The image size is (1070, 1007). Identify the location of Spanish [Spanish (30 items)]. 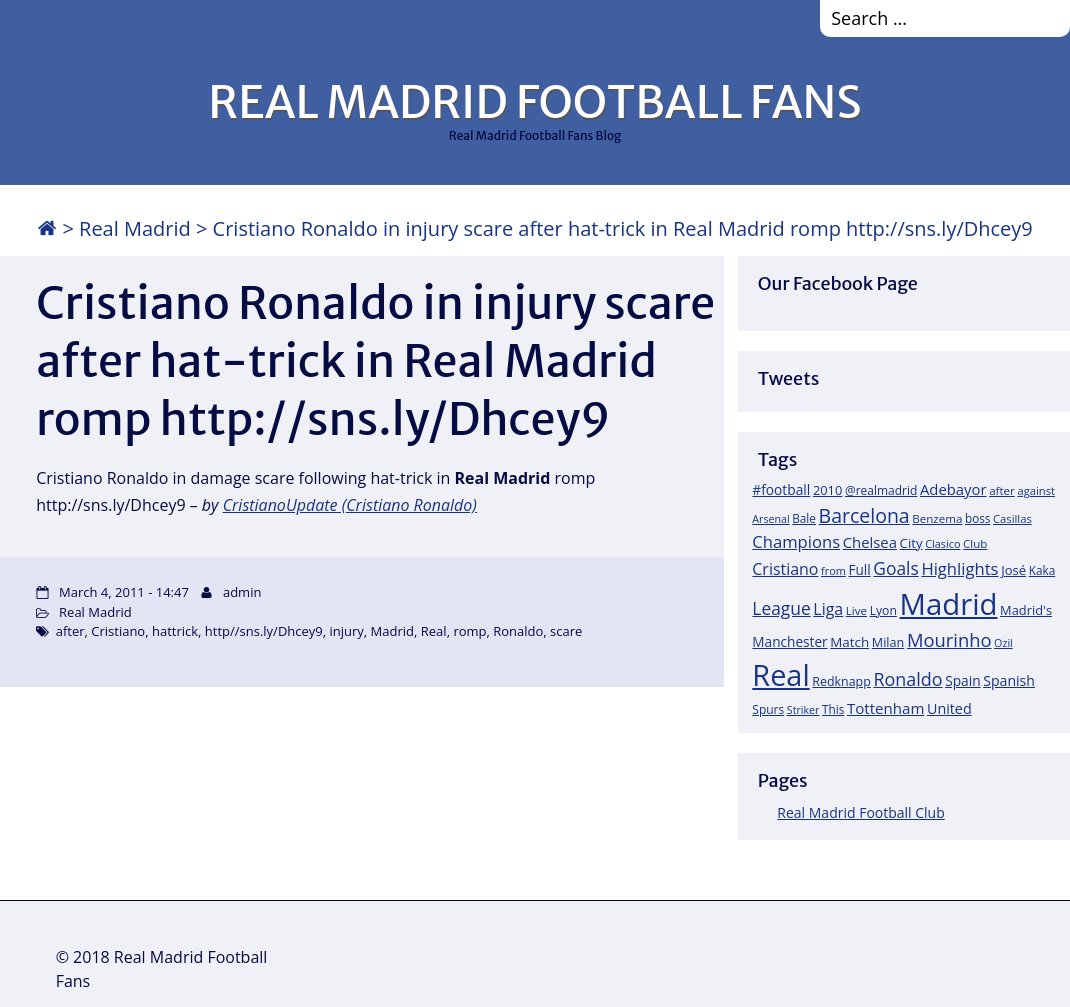
(1009, 680).